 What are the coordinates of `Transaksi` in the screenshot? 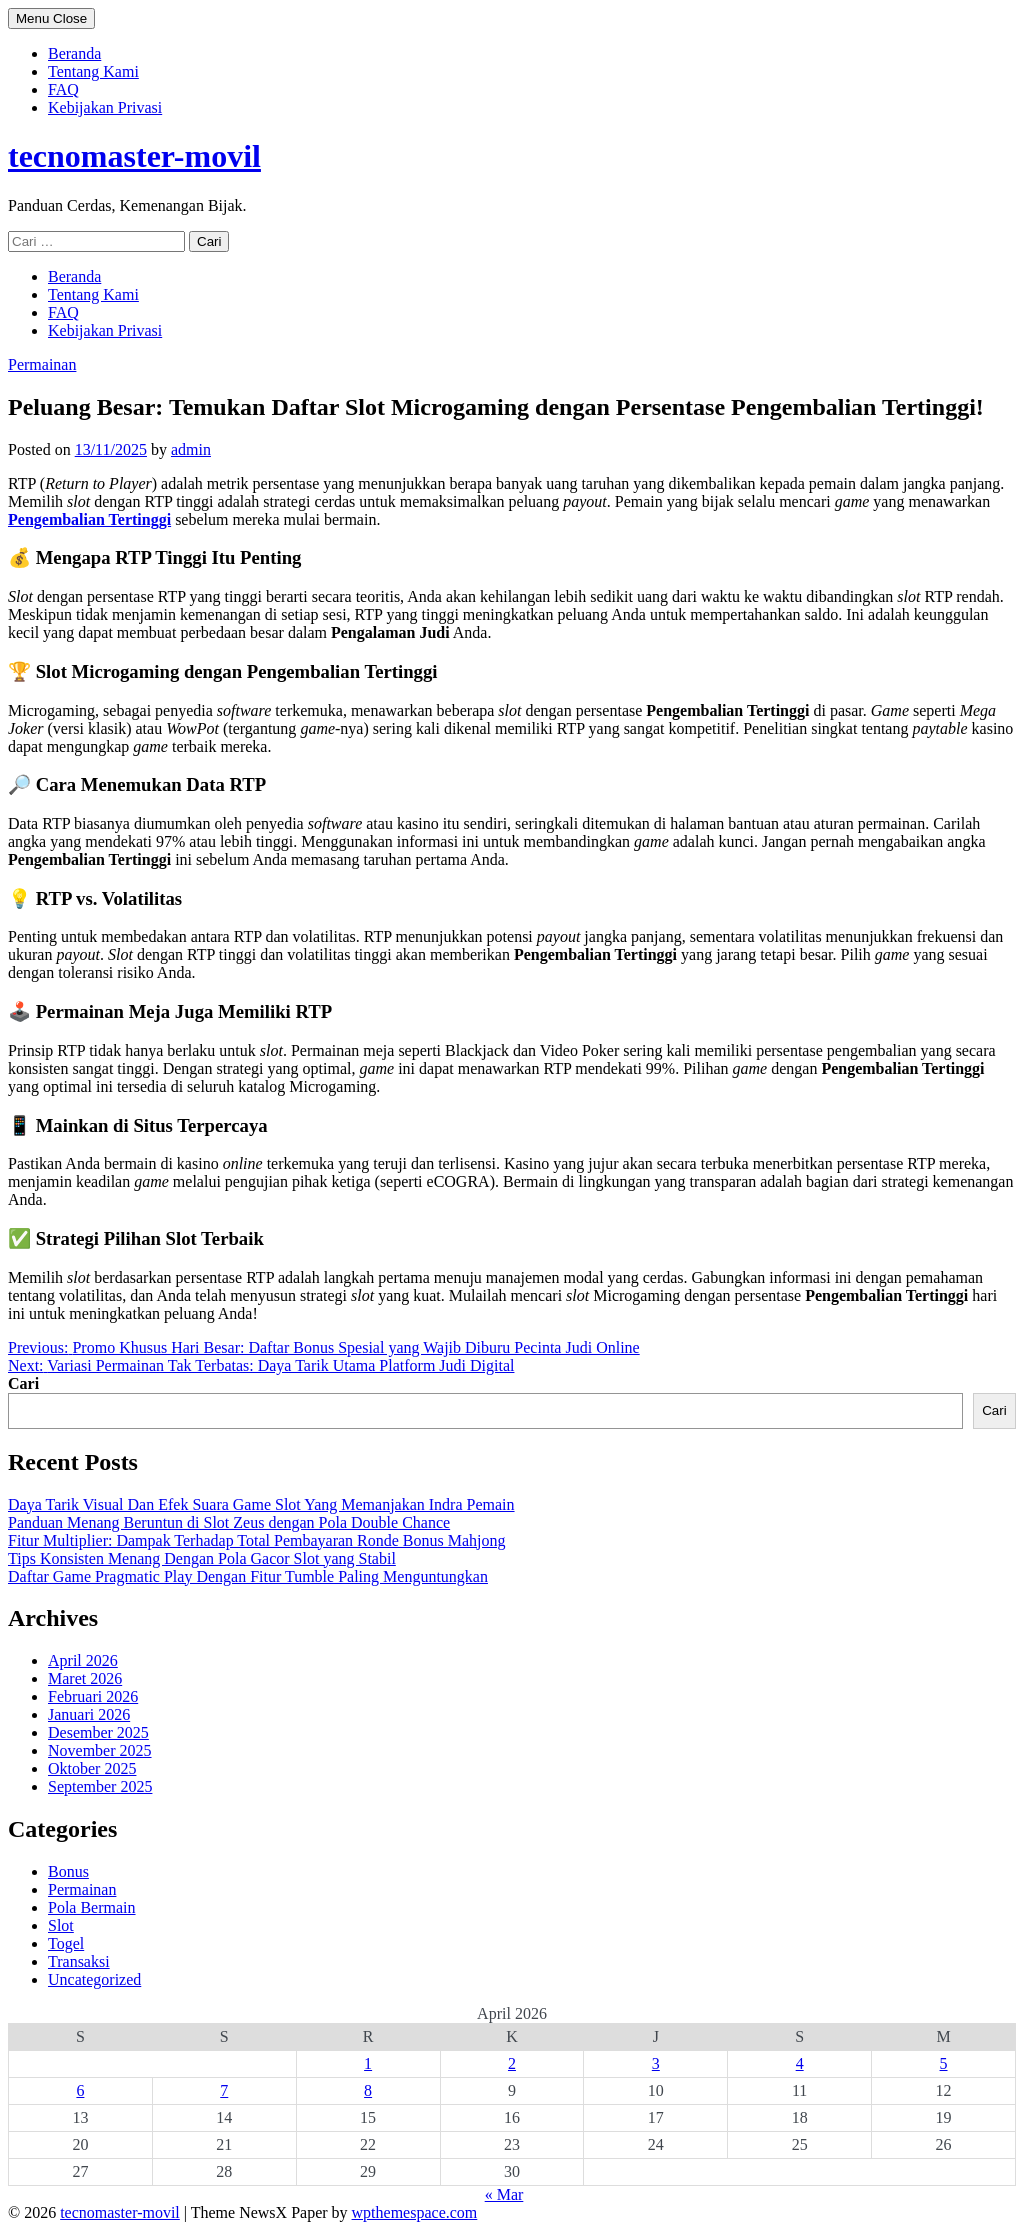 It's located at (79, 1961).